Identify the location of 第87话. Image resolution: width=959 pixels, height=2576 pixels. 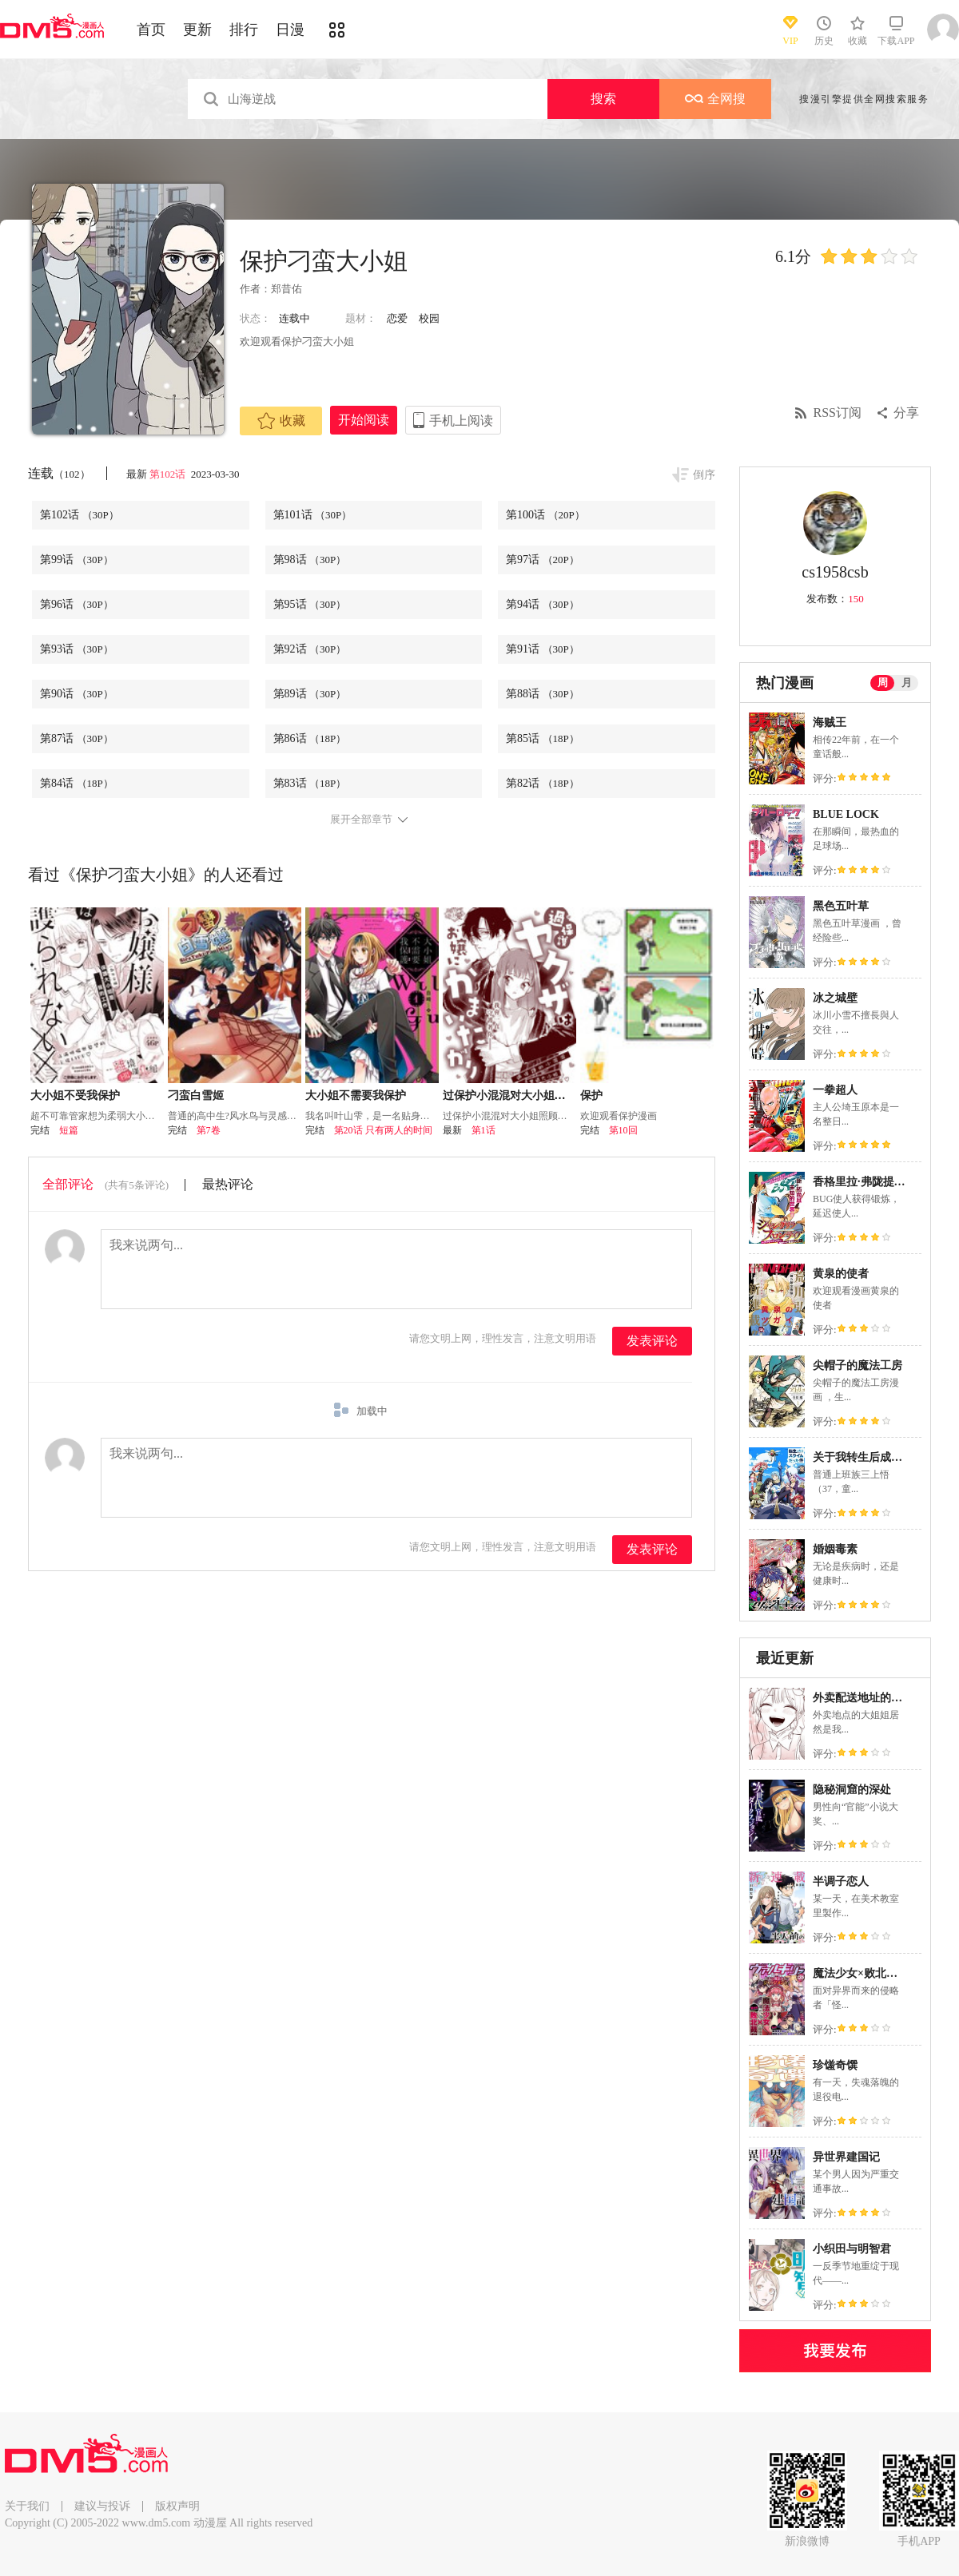
(76, 738).